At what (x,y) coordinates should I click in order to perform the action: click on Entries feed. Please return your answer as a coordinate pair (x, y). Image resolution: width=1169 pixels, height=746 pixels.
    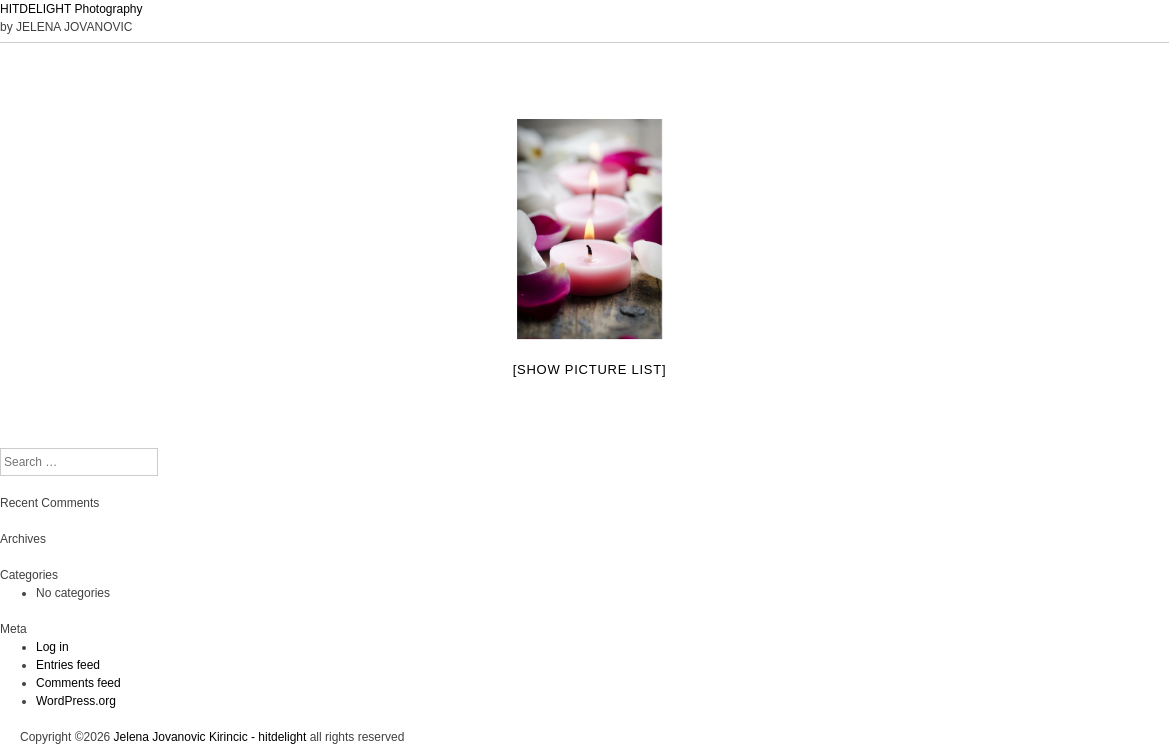
    Looking at the image, I should click on (68, 665).